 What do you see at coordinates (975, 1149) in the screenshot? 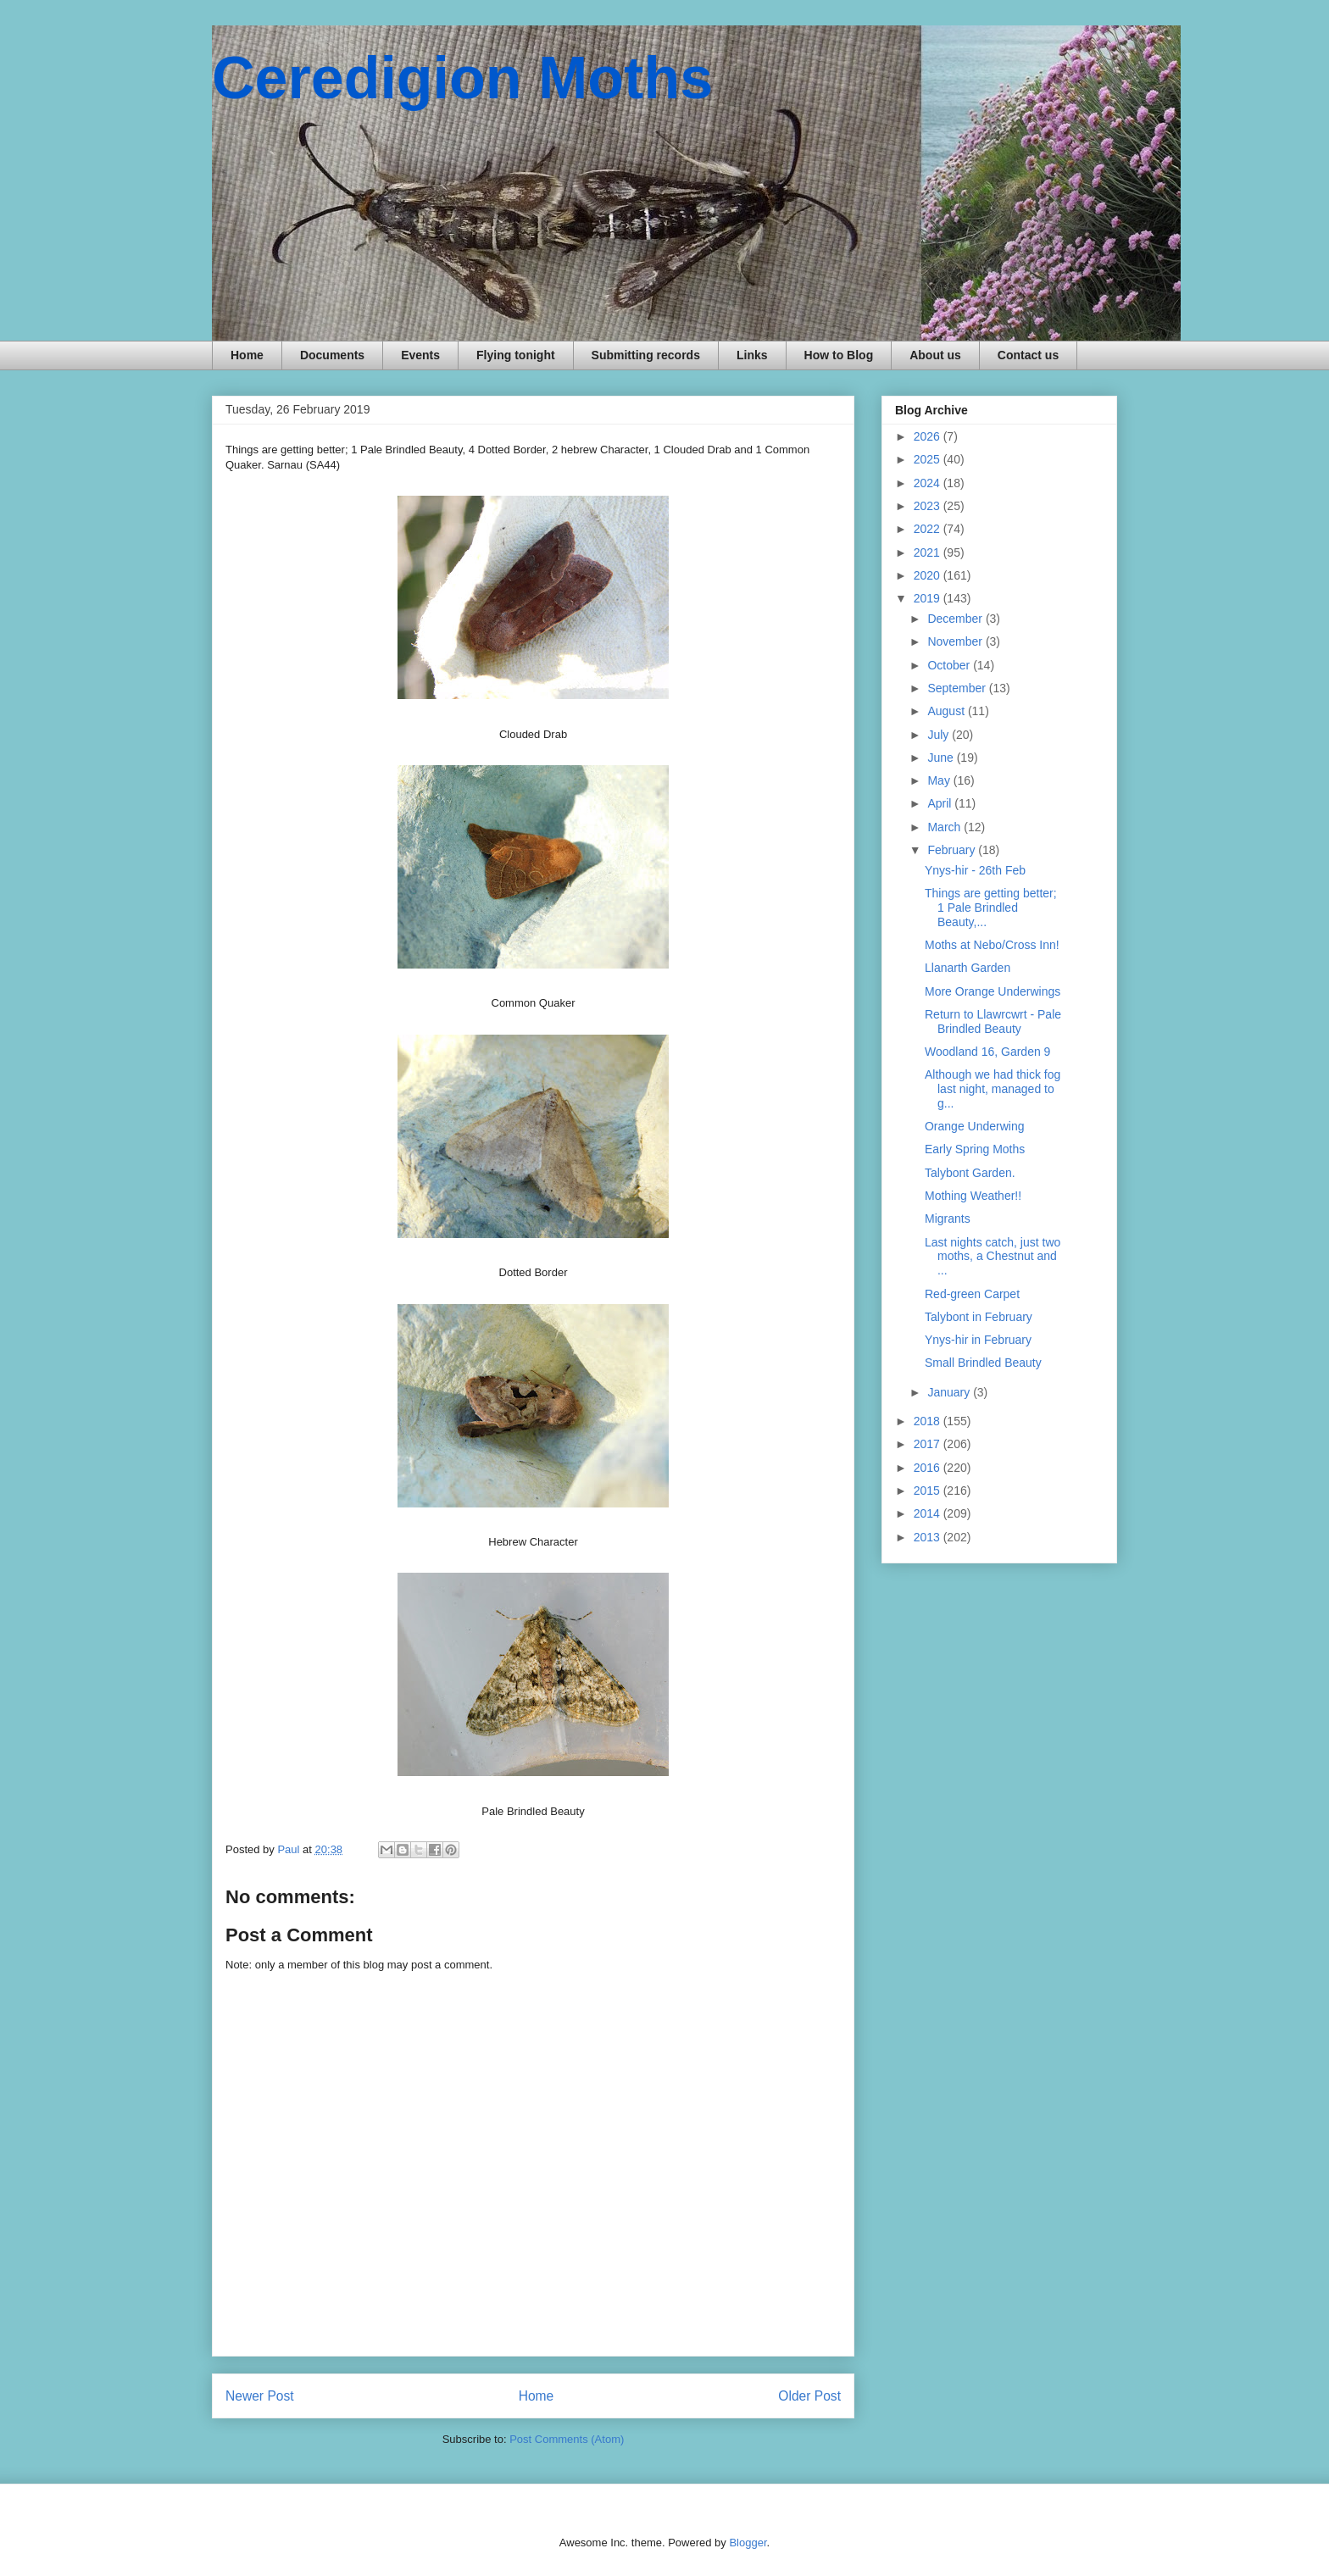
I see `Early Spring Moths` at bounding box center [975, 1149].